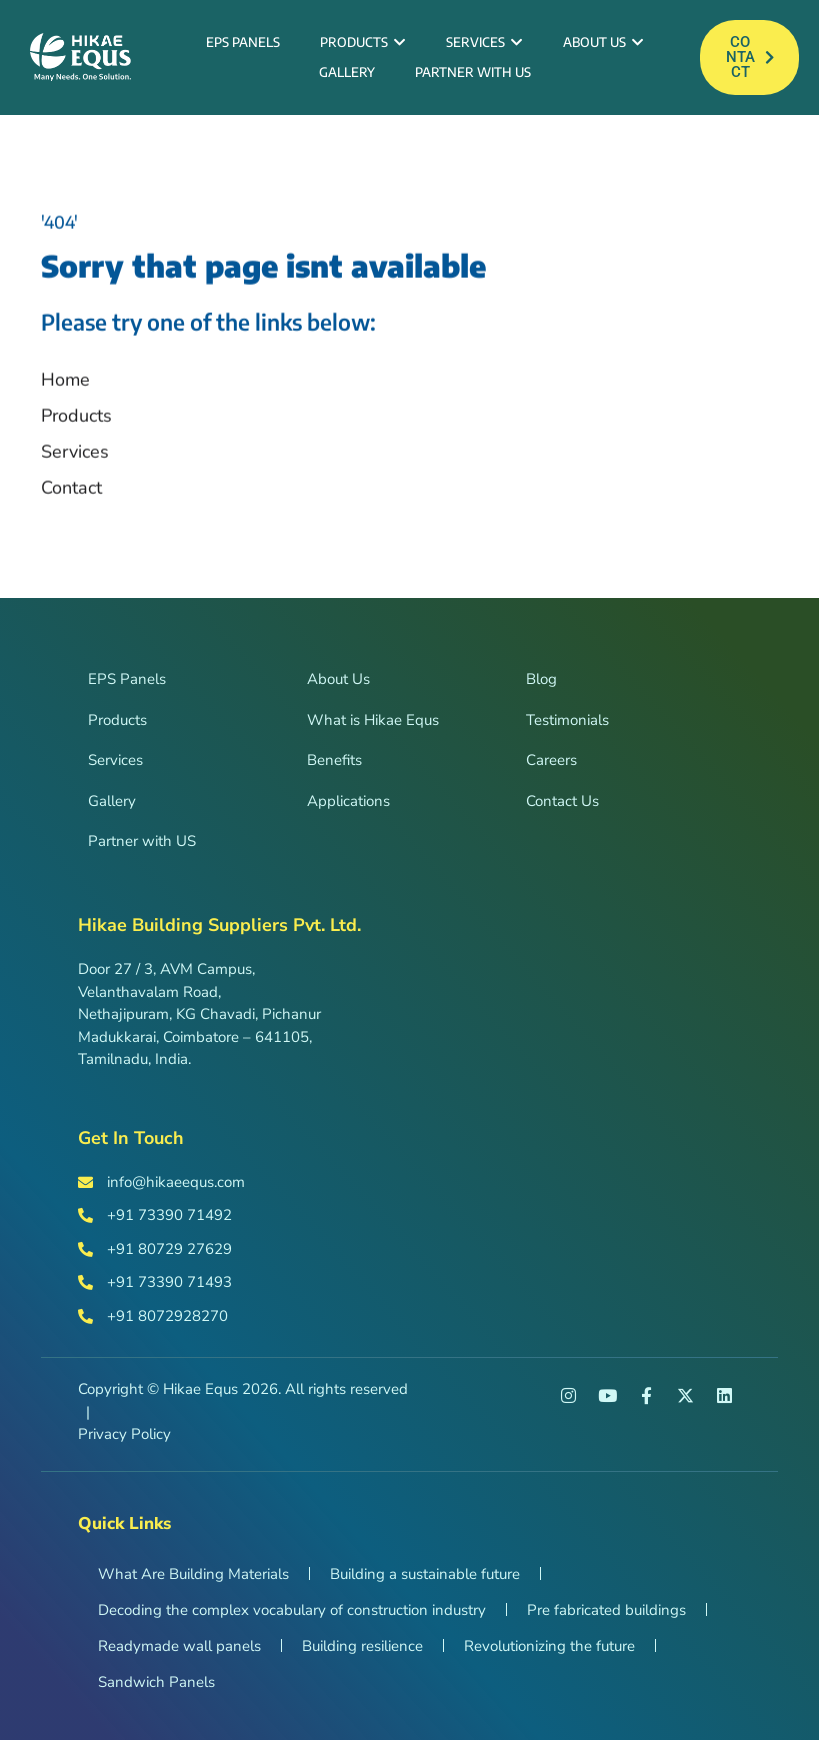 This screenshot has height=1763, width=834. I want to click on Building a sustainable future, so click(425, 1582).